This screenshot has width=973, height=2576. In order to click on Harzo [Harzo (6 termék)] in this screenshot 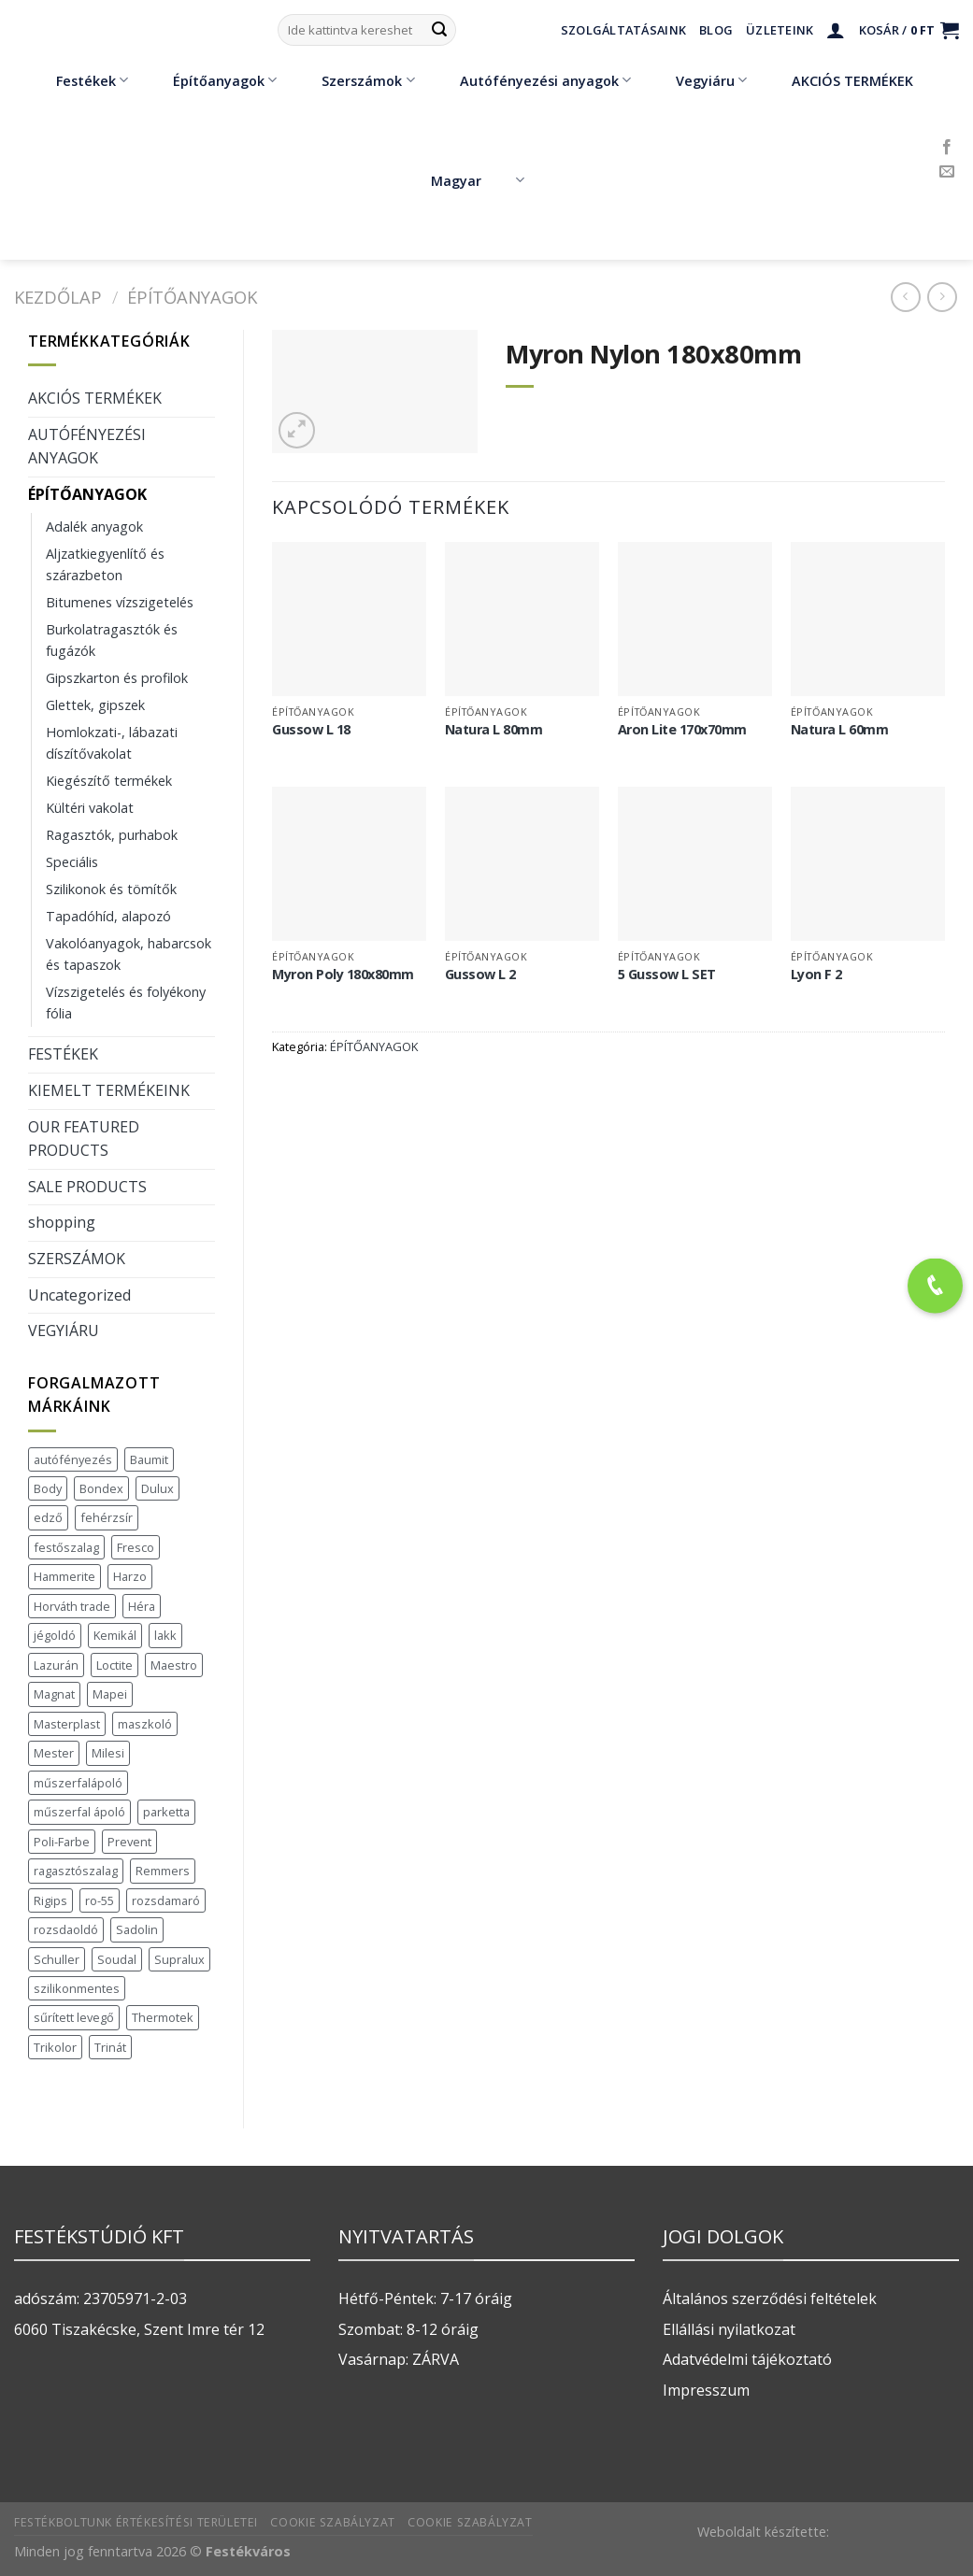, I will do `click(130, 1576)`.